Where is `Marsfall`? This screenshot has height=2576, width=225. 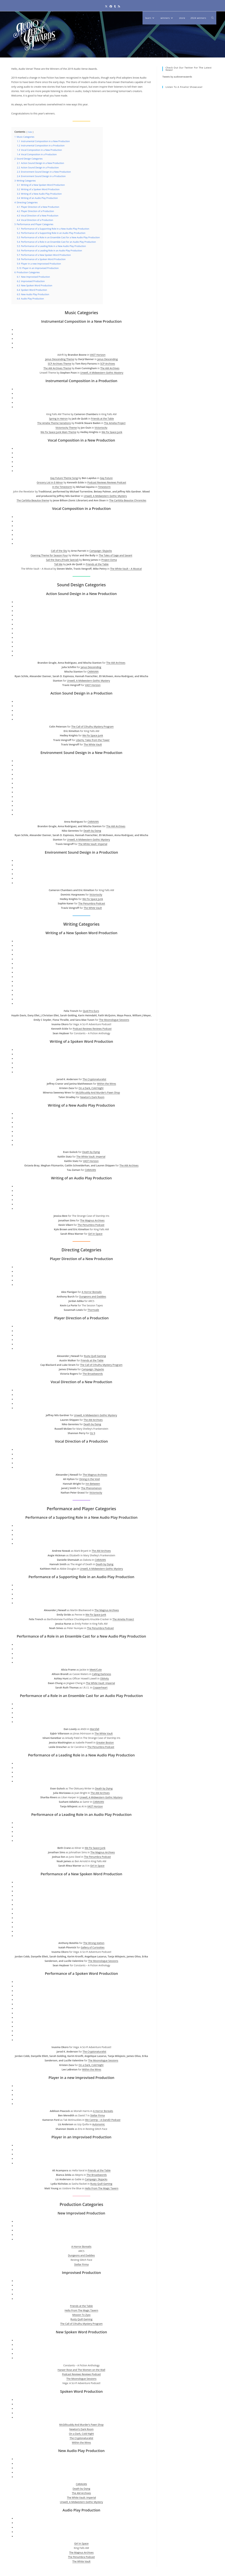
Marsfall is located at coordinates (94, 1729).